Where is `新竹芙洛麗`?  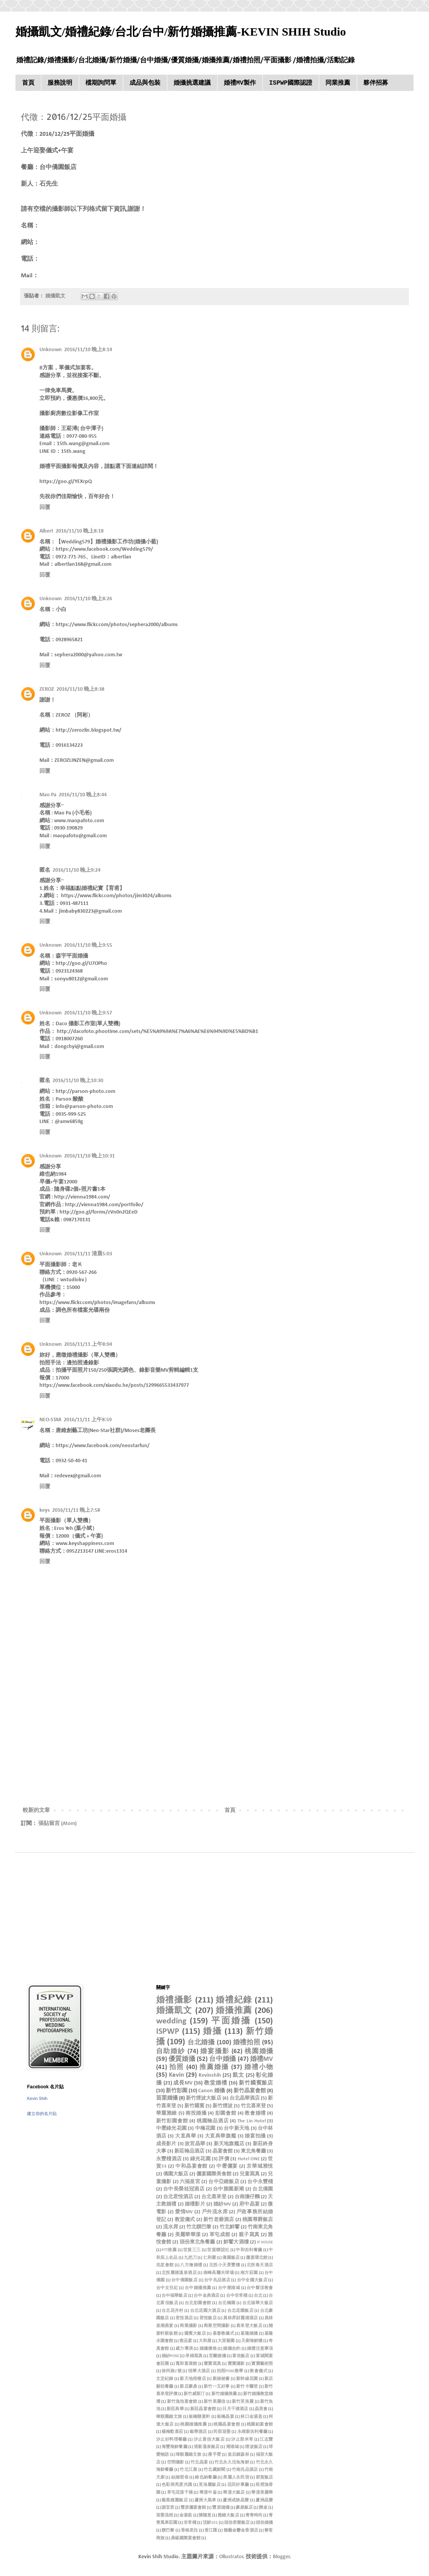
新竹芙洛麗 is located at coordinates (243, 2402).